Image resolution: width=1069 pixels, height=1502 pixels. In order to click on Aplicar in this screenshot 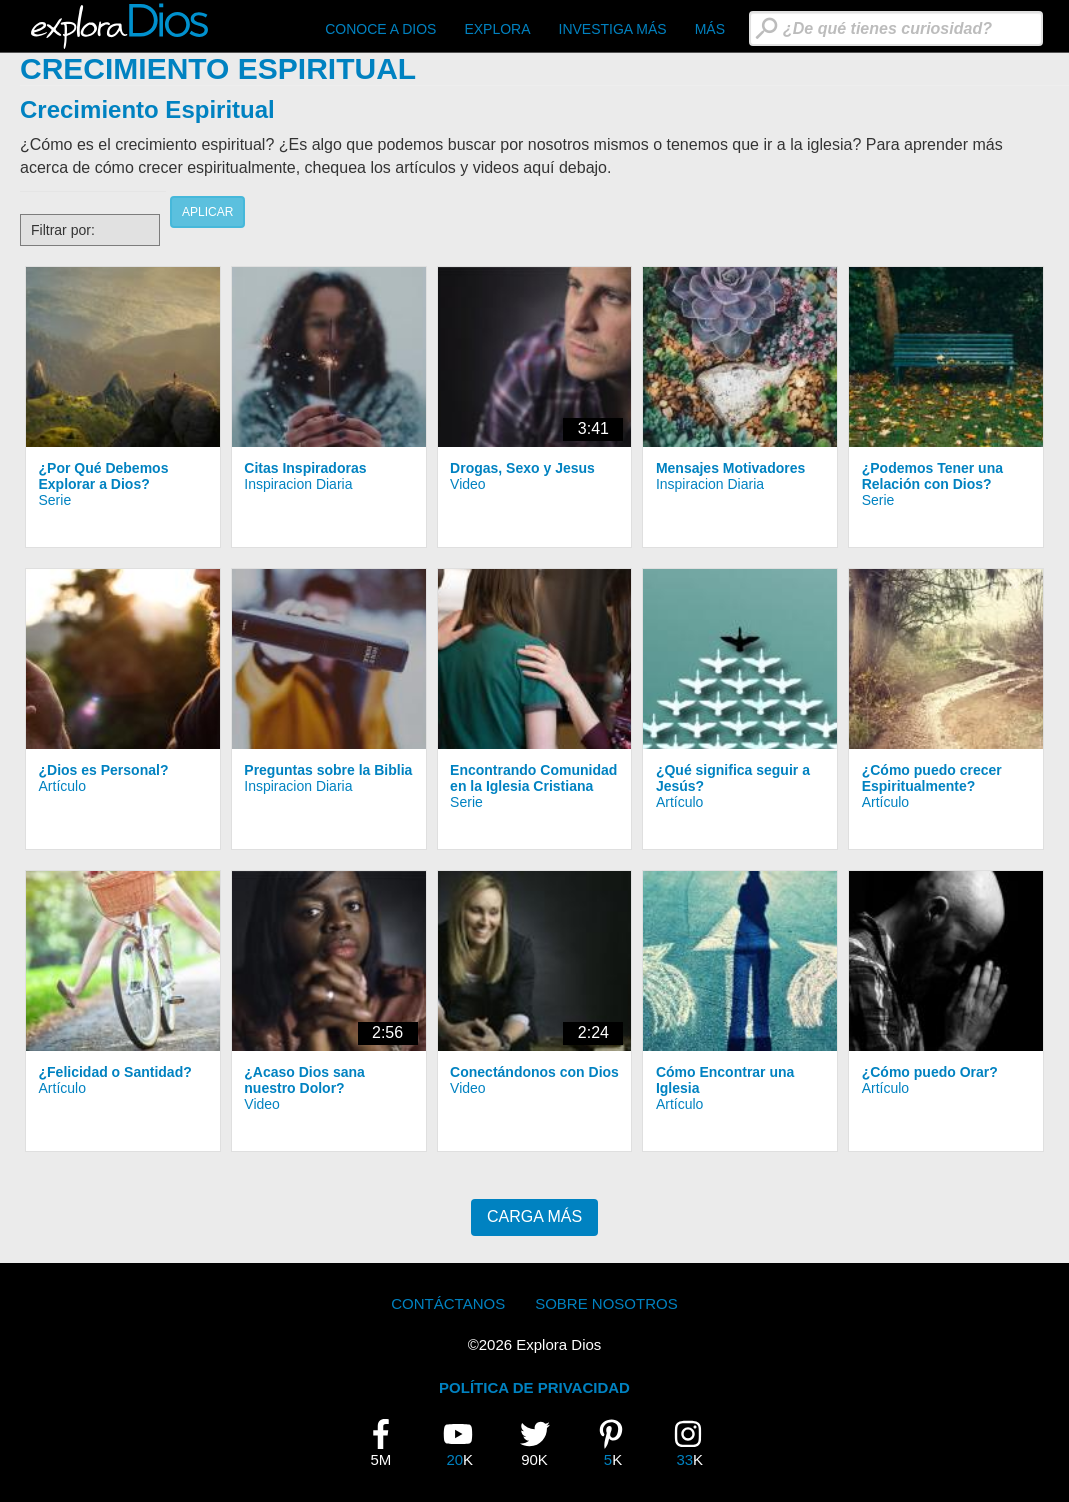, I will do `click(207, 212)`.